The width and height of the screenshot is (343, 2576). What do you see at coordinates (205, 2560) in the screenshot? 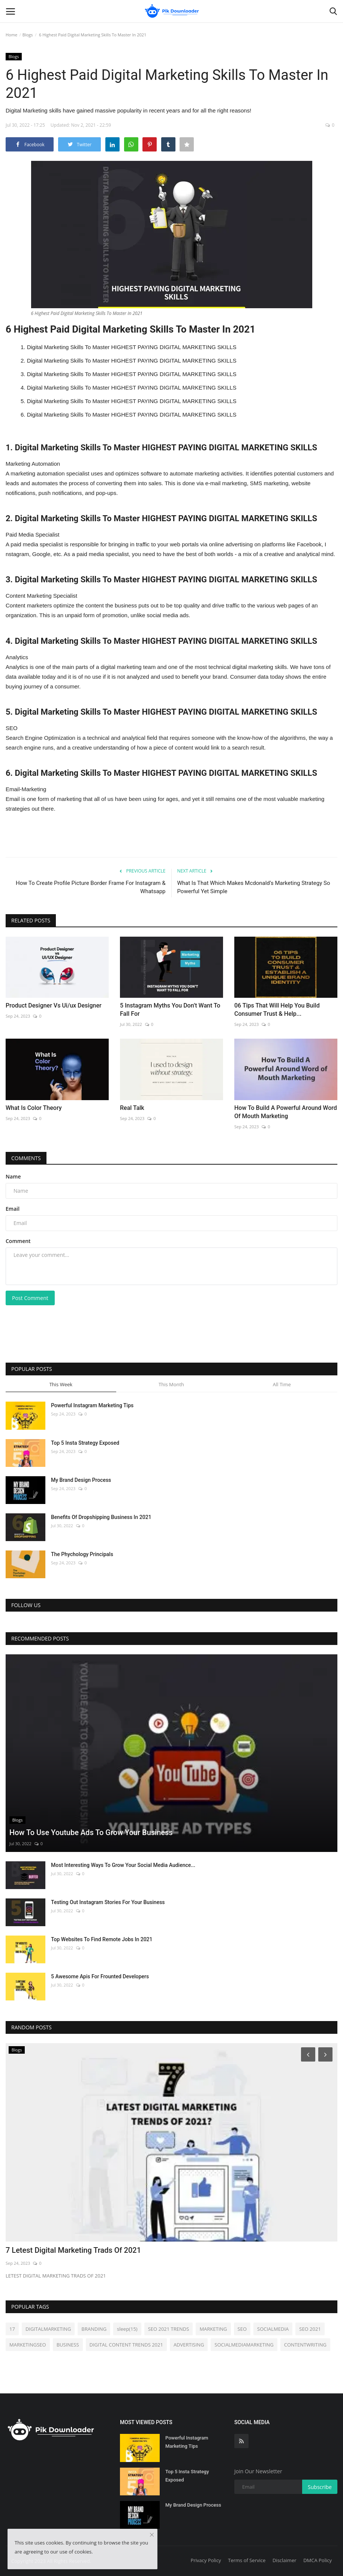
I see `Privacy Policy` at bounding box center [205, 2560].